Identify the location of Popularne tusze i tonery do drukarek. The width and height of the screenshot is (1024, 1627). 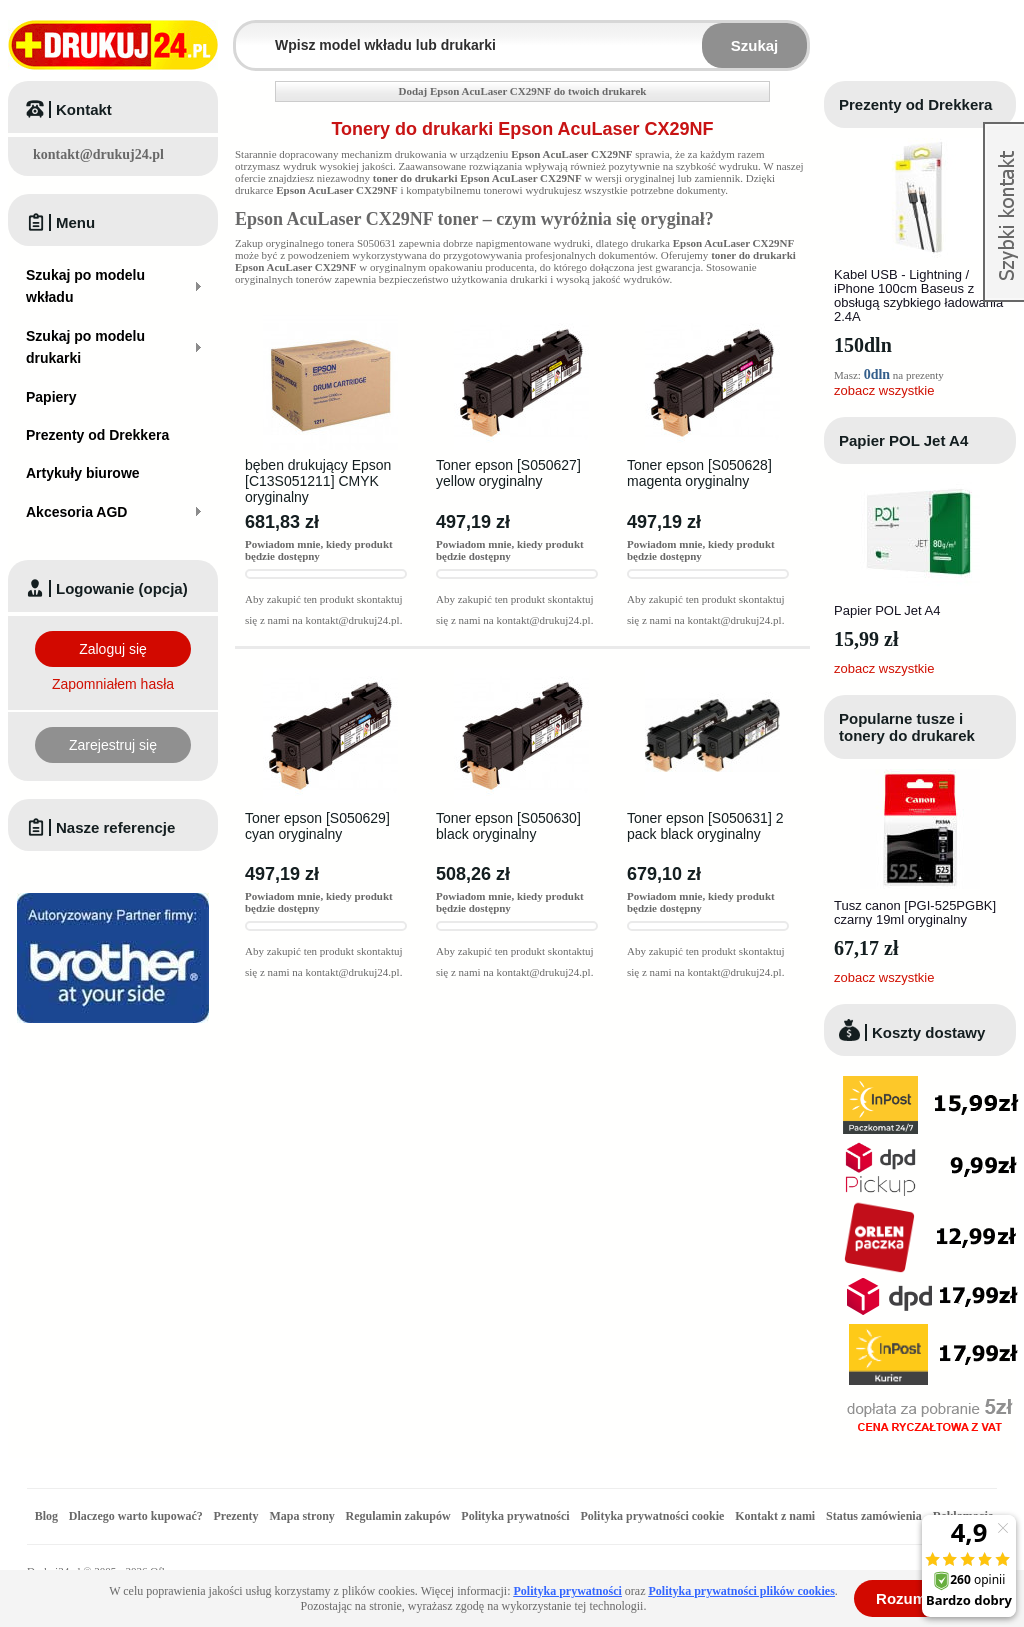
(907, 727).